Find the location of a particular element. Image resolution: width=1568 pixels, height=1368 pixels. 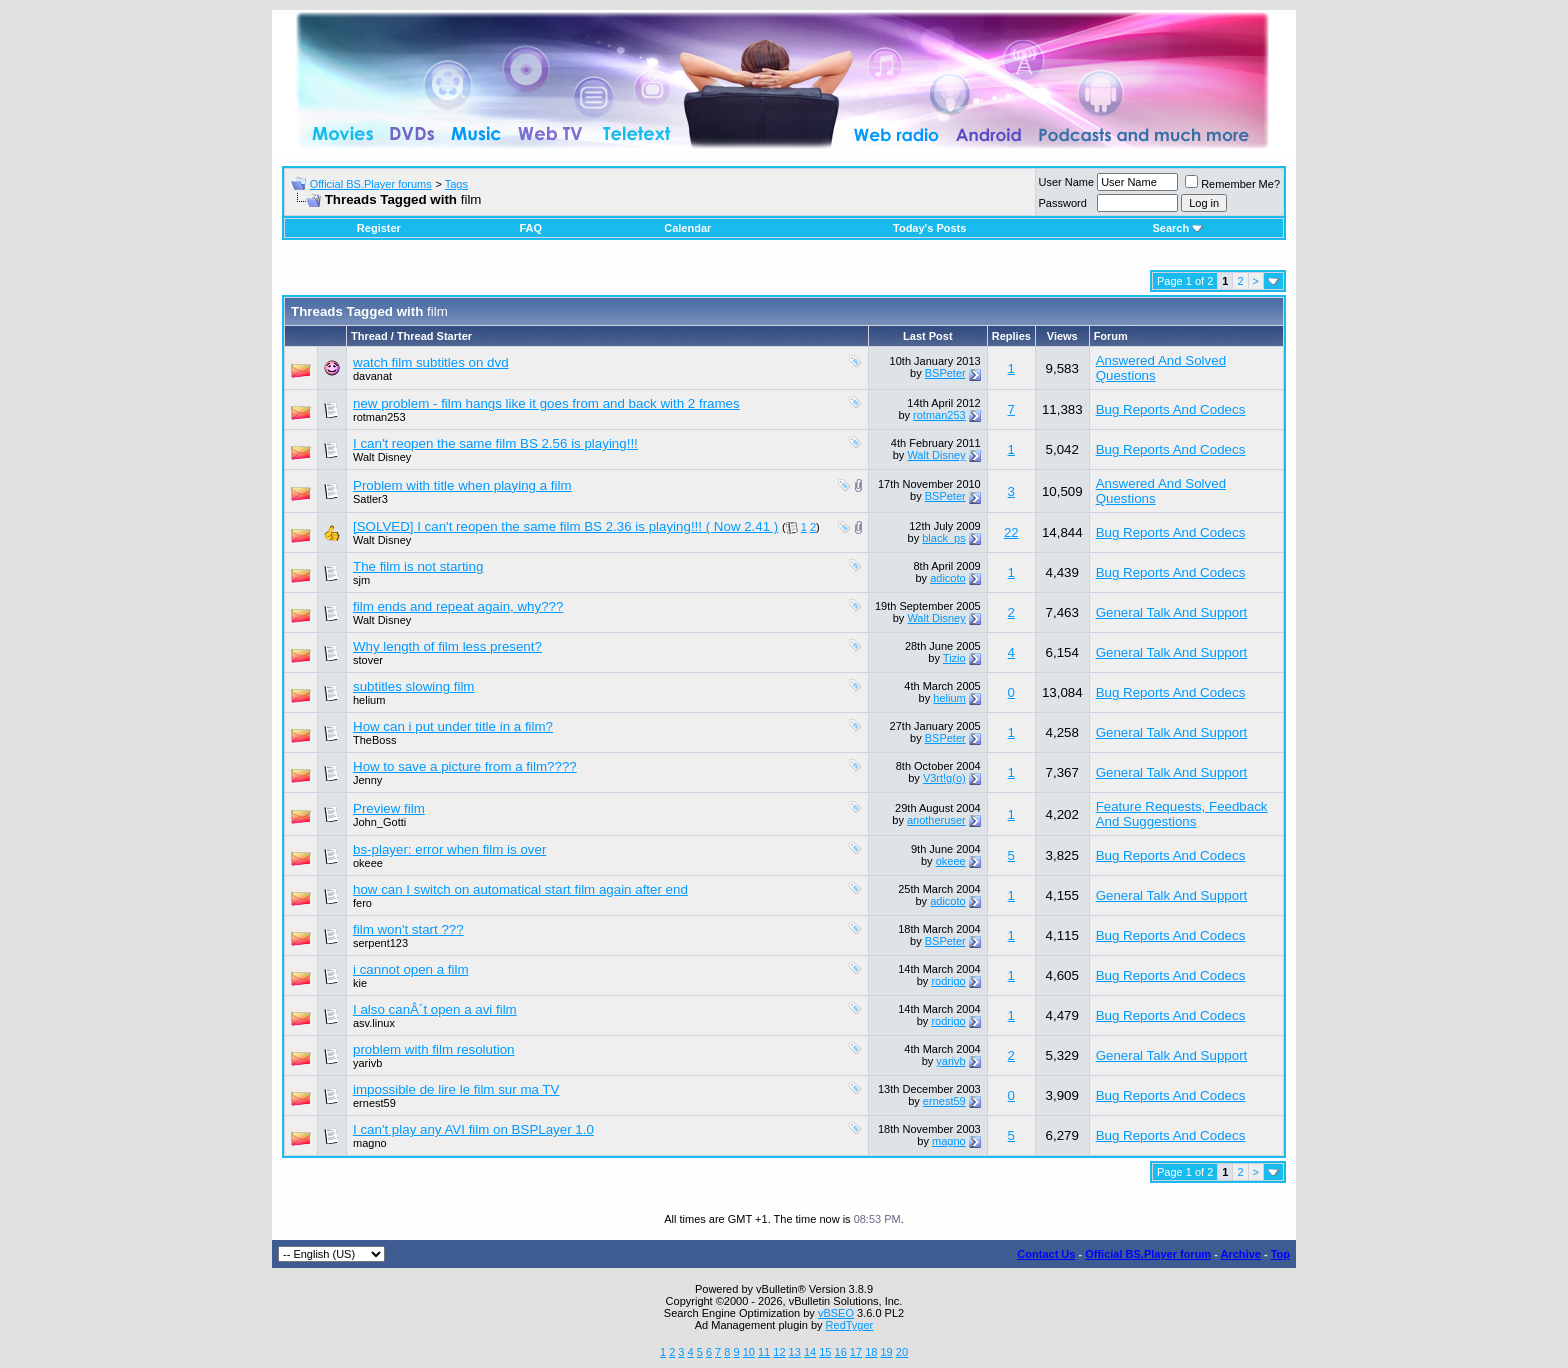

Top is located at coordinates (1280, 1254).